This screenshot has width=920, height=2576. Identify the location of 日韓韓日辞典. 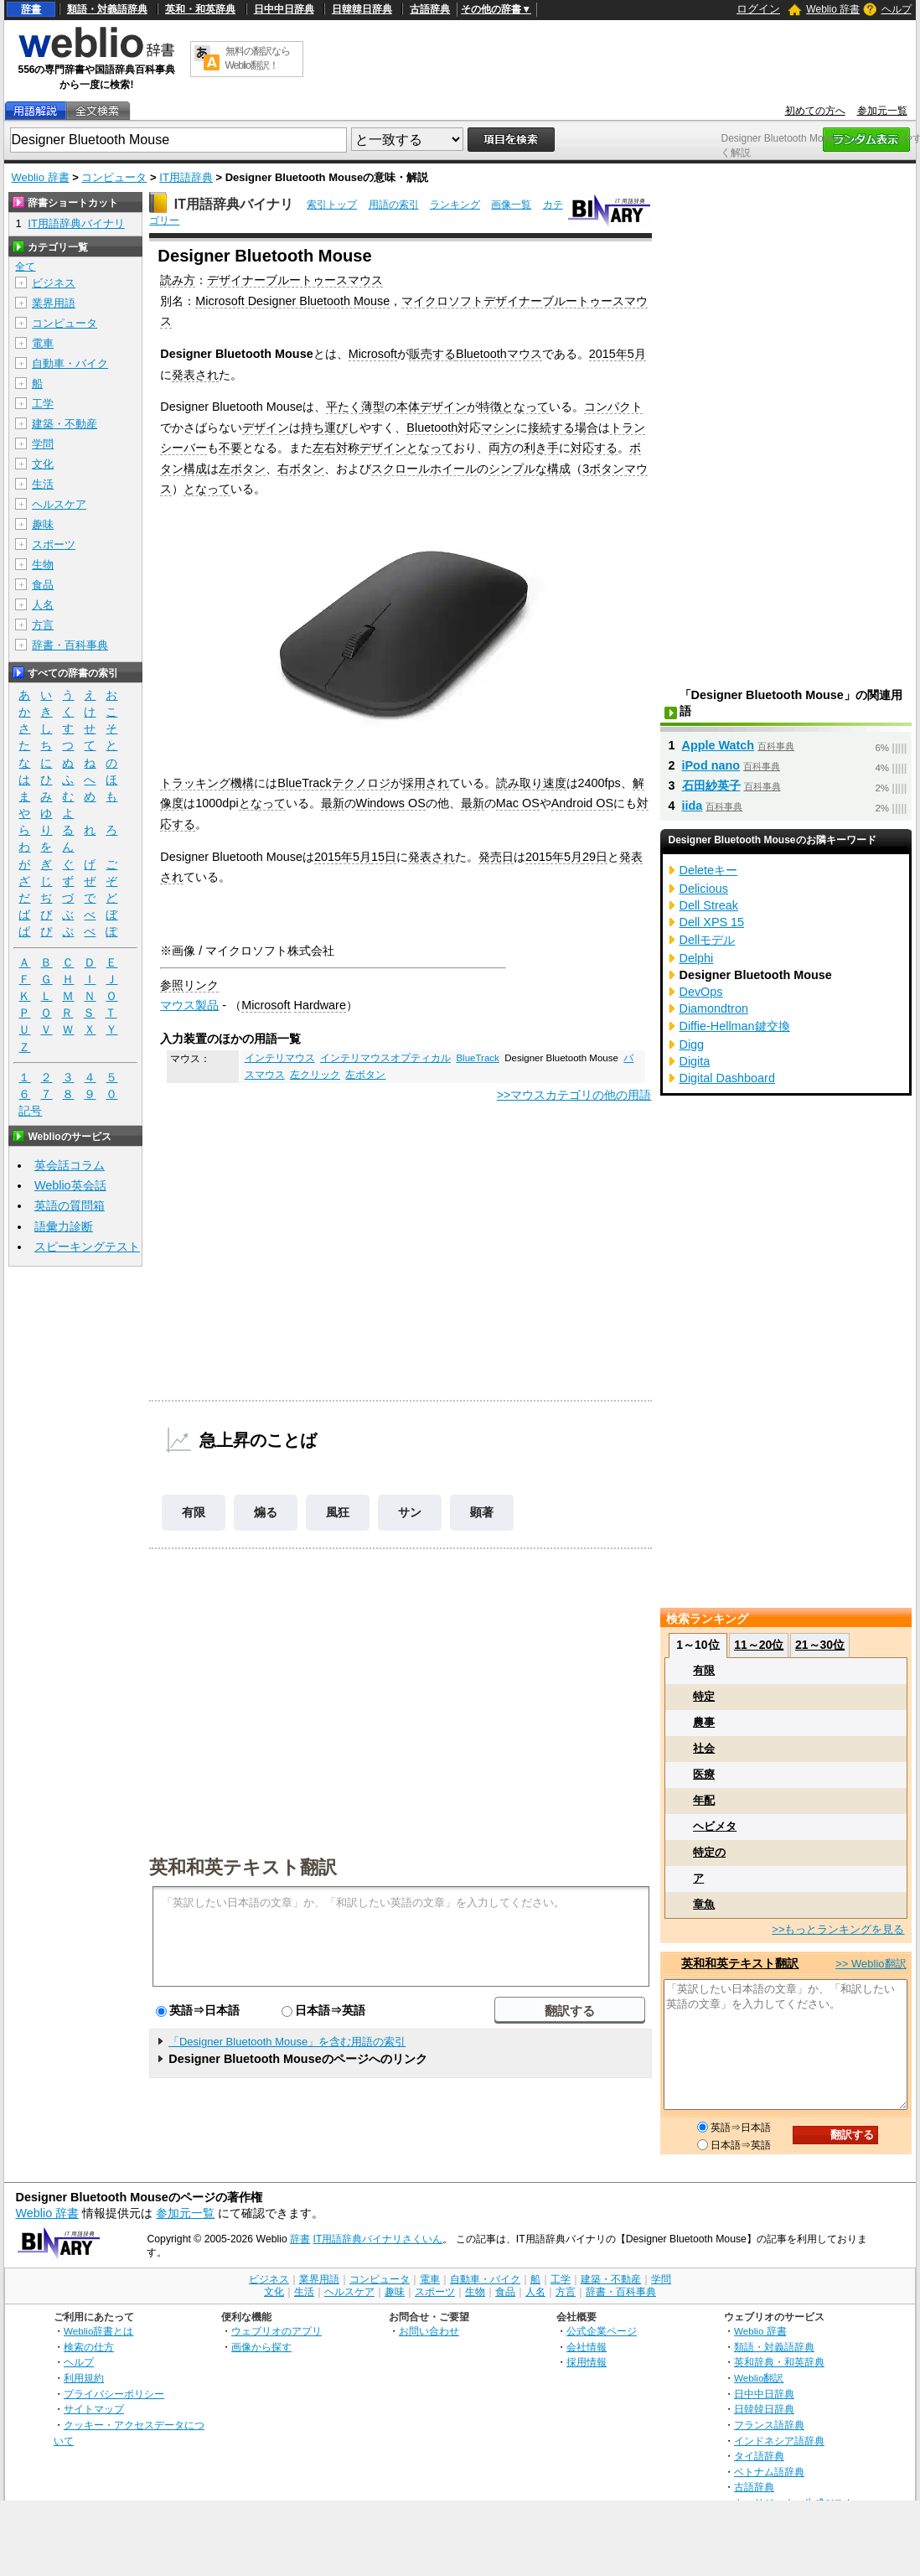
(362, 9).